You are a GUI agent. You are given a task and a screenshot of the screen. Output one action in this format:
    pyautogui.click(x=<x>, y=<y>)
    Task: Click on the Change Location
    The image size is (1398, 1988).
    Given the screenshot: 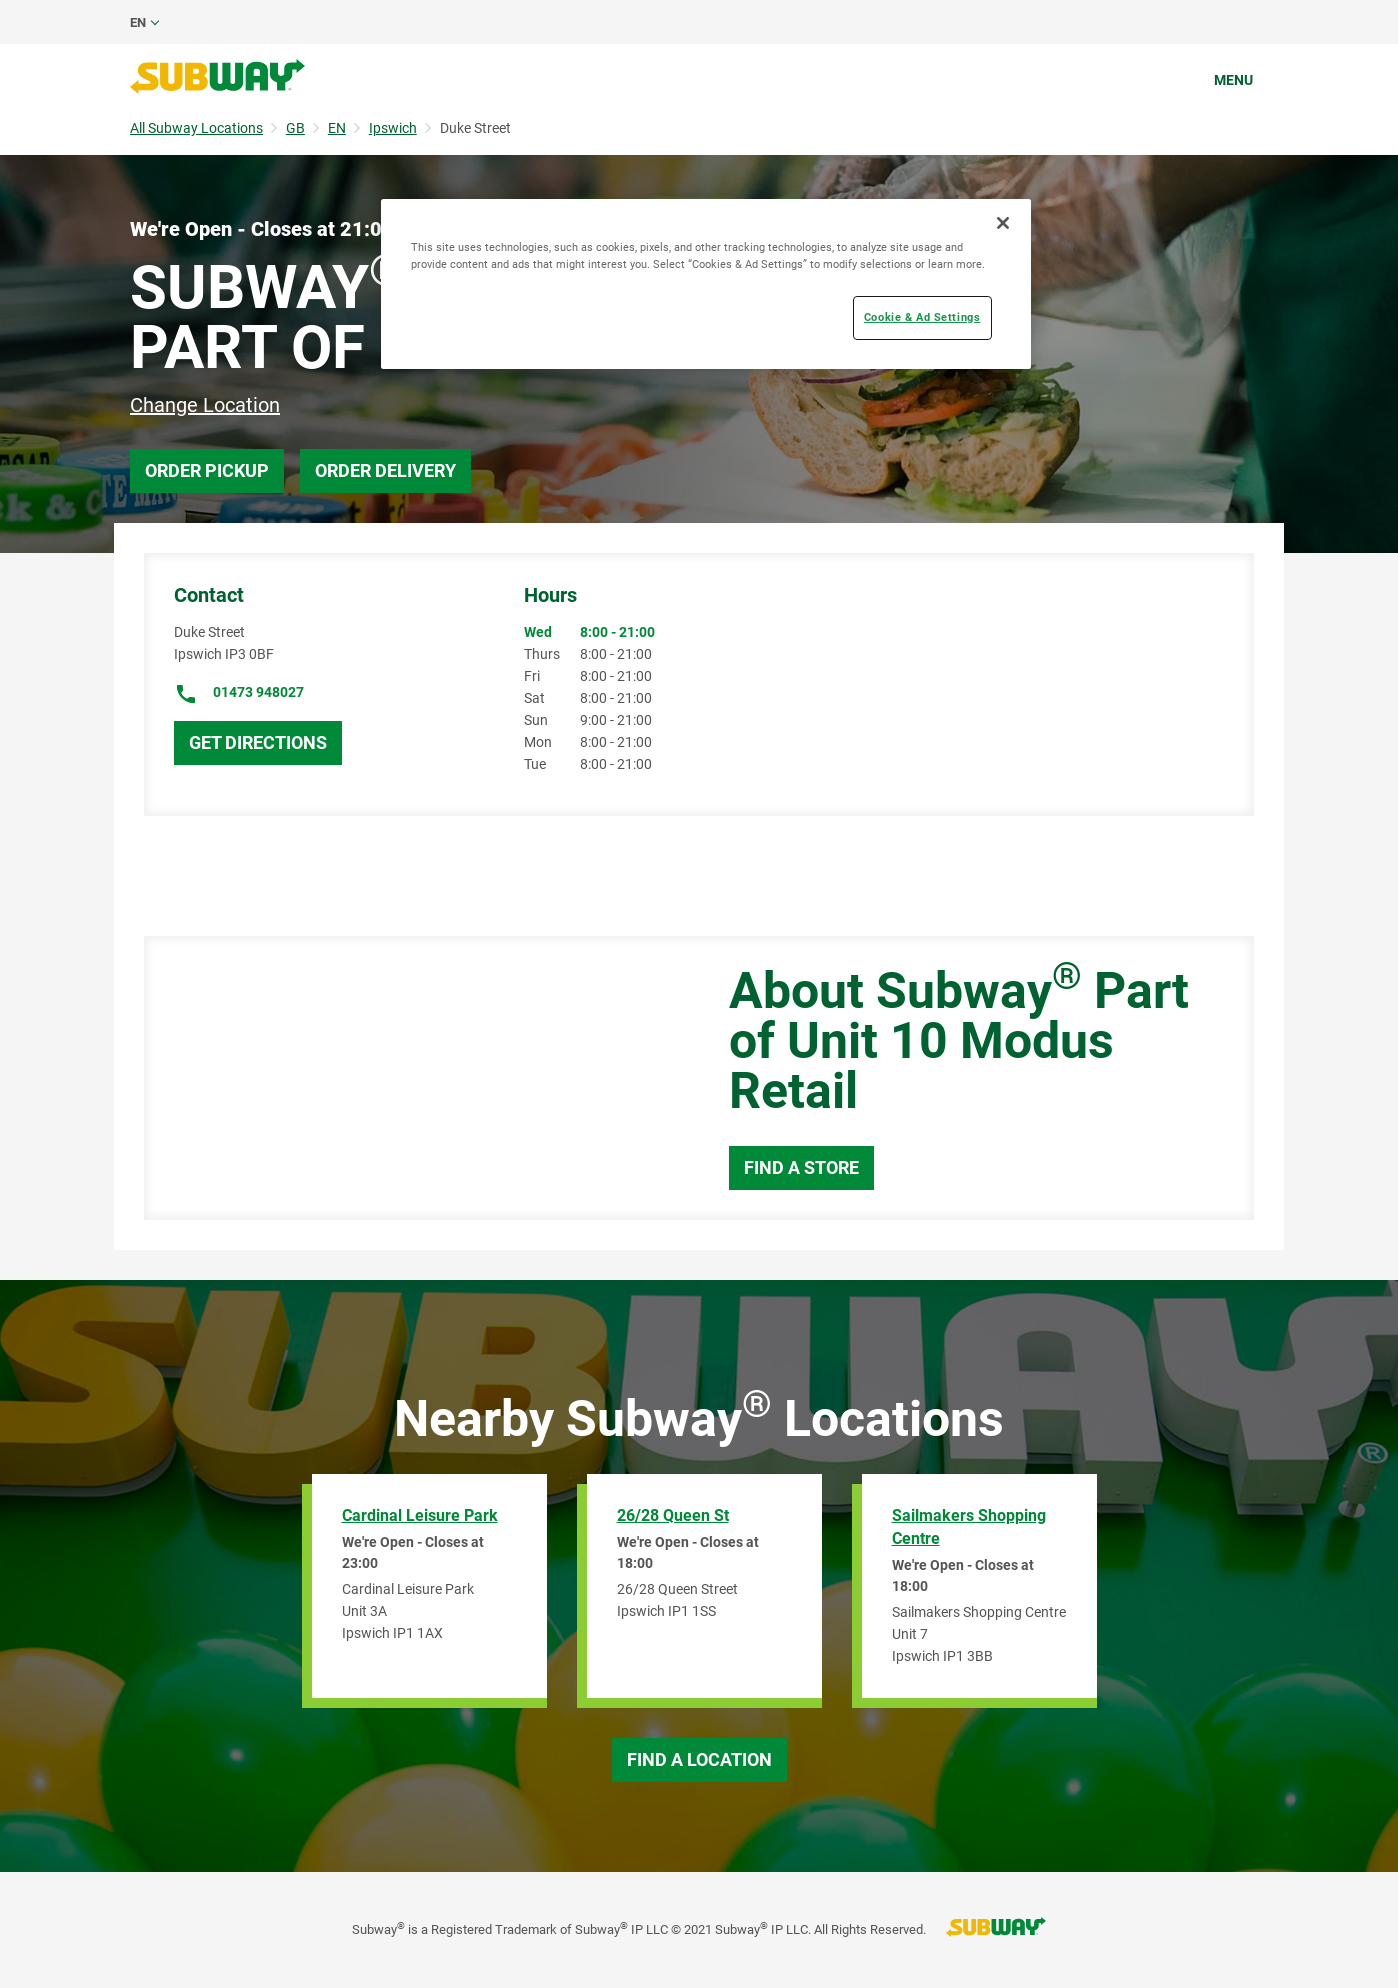 What is the action you would take?
    pyautogui.click(x=205, y=405)
    